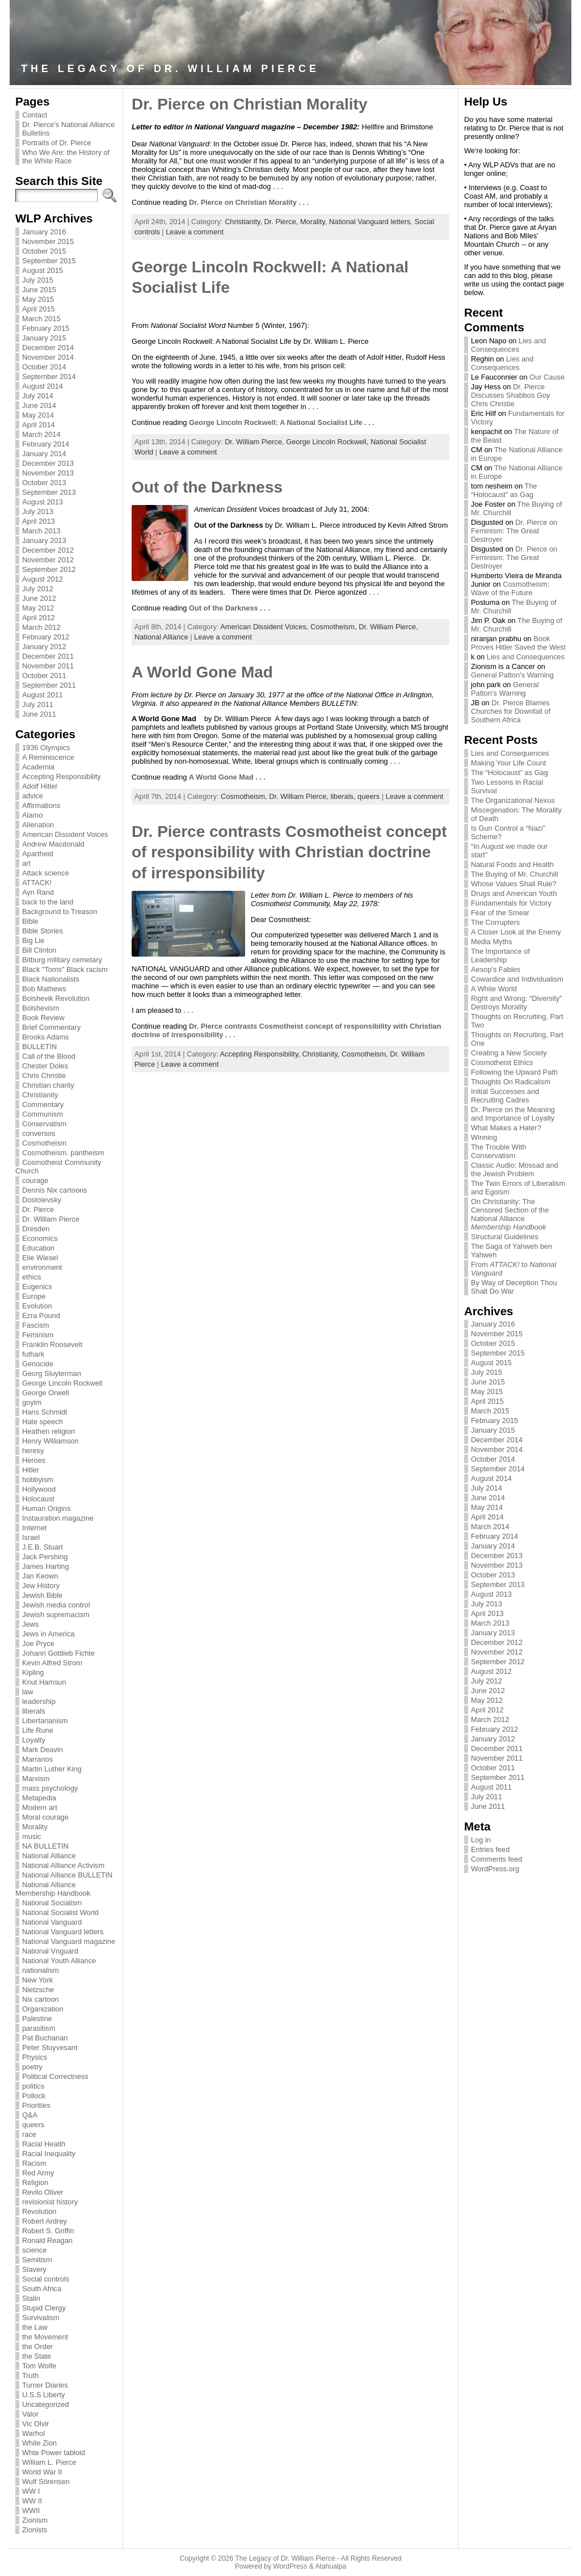 The height and width of the screenshot is (2576, 581). Describe the element at coordinates (42, 579) in the screenshot. I see `August 2012` at that location.